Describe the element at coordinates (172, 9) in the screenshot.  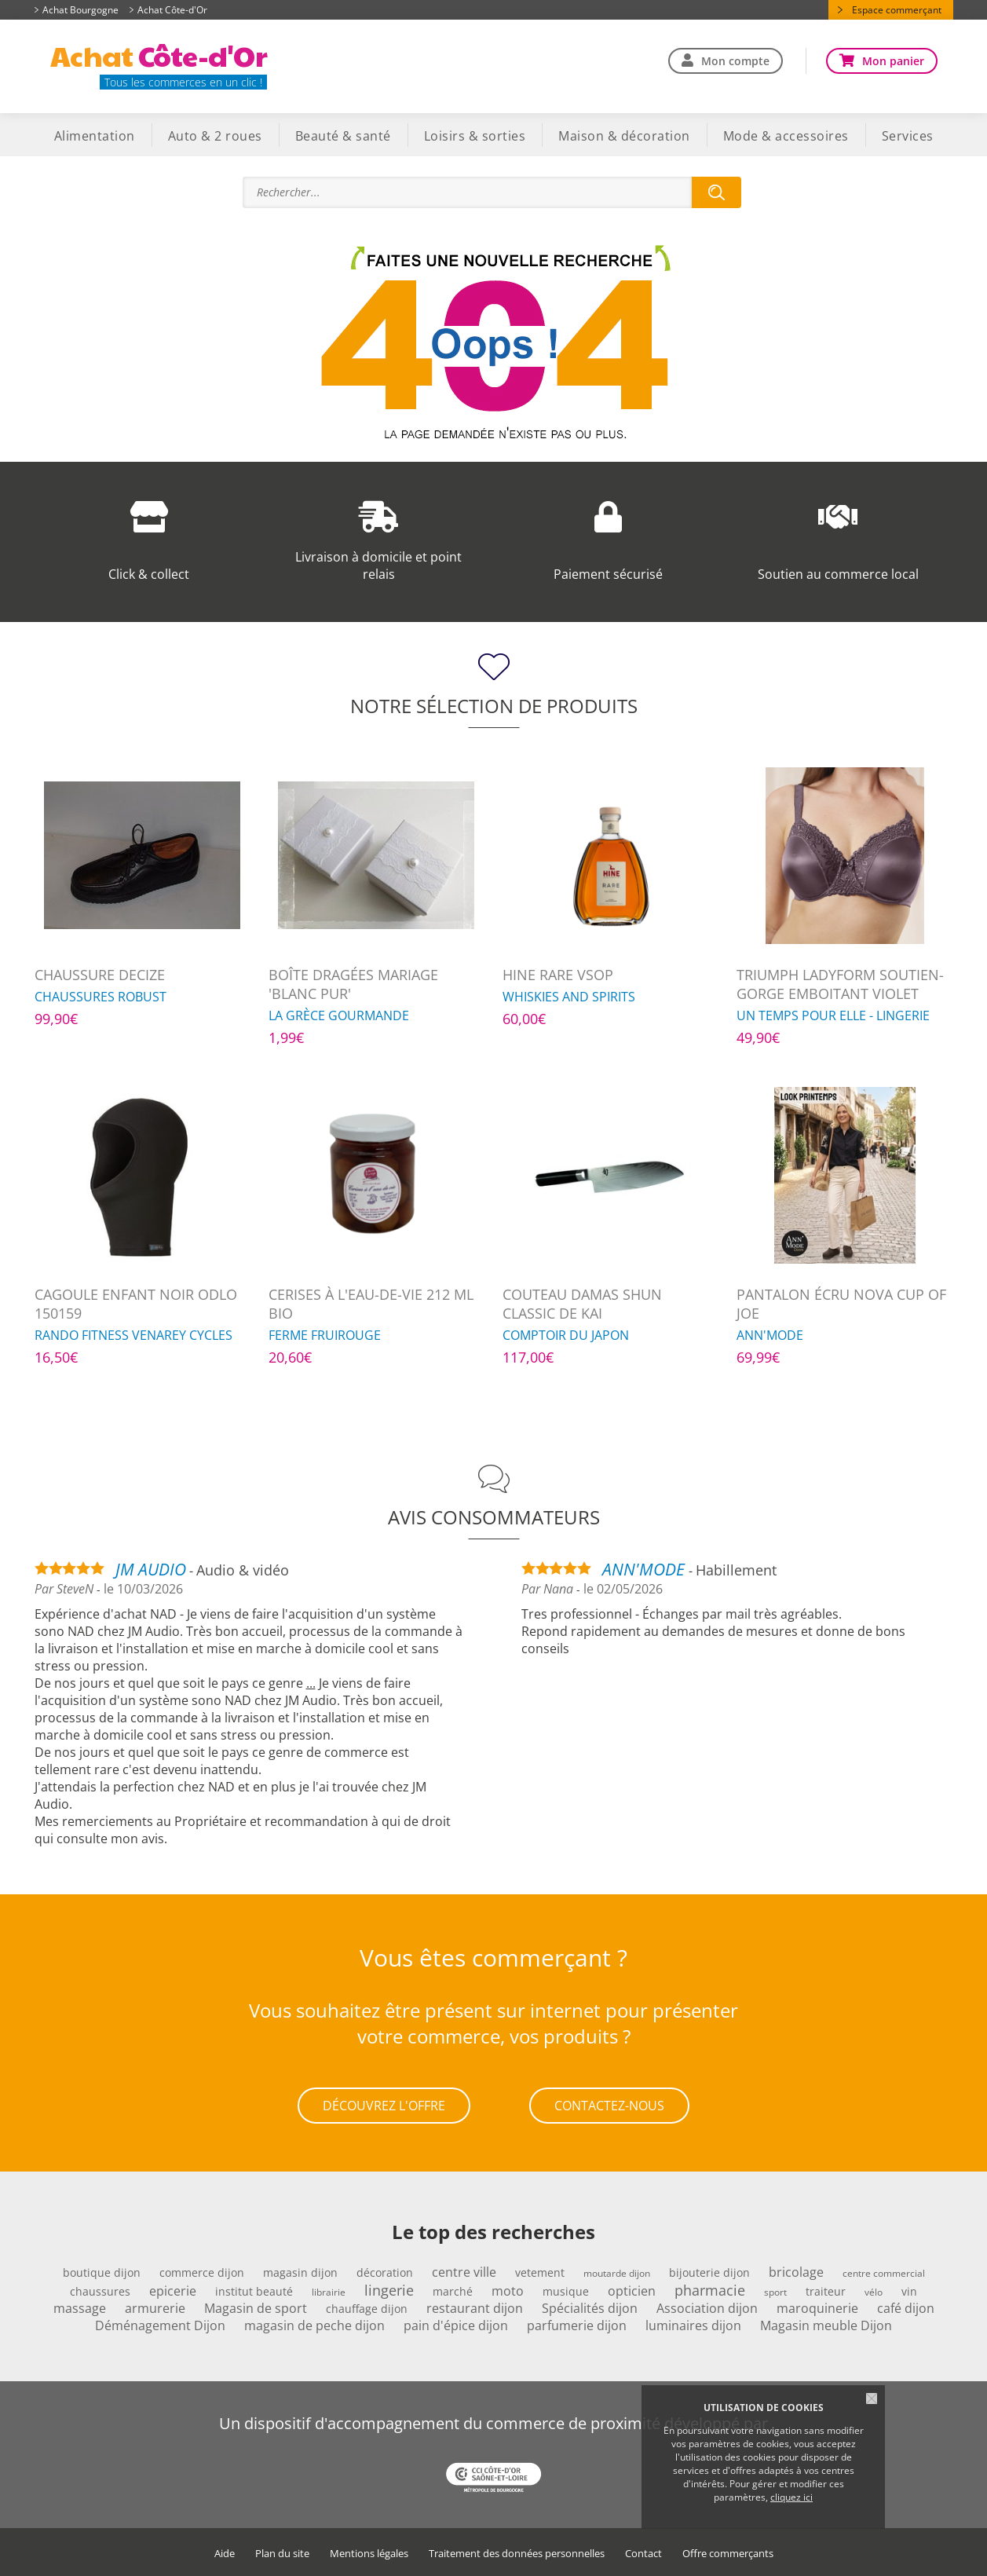
I see `Achat Côte-d'Or` at that location.